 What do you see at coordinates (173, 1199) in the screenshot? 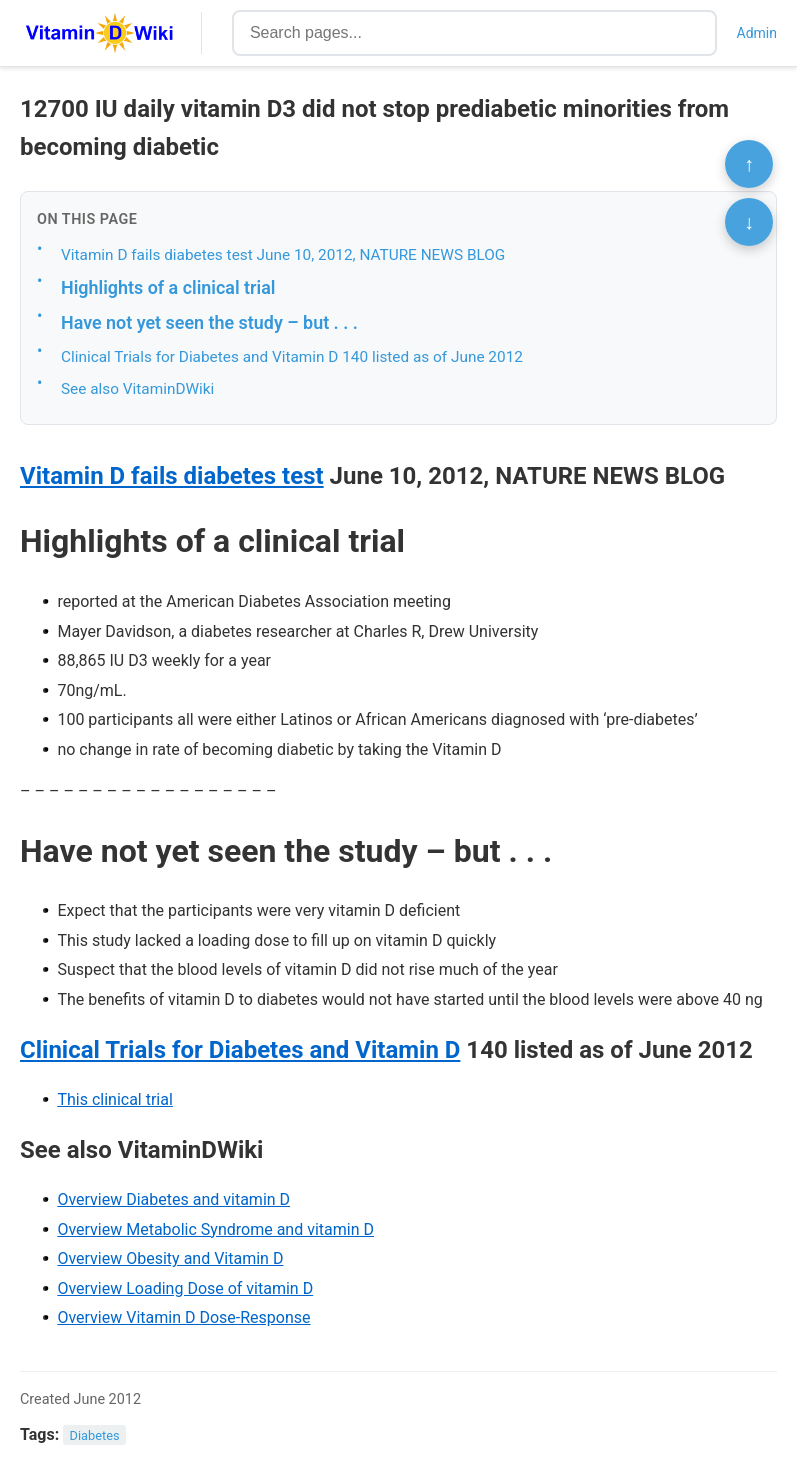
I see `Overview Diabetes and vitamin D` at bounding box center [173, 1199].